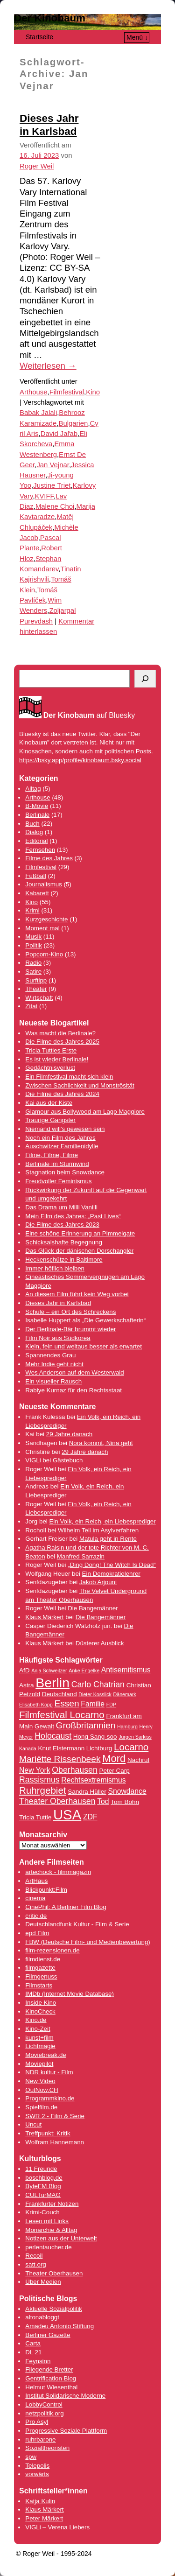 Image resolution: width=175 pixels, height=2576 pixels. What do you see at coordinates (57, 1801) in the screenshot?
I see `Theater Oberhausen [Theater Oberhausen (6 Einträge)]` at bounding box center [57, 1801].